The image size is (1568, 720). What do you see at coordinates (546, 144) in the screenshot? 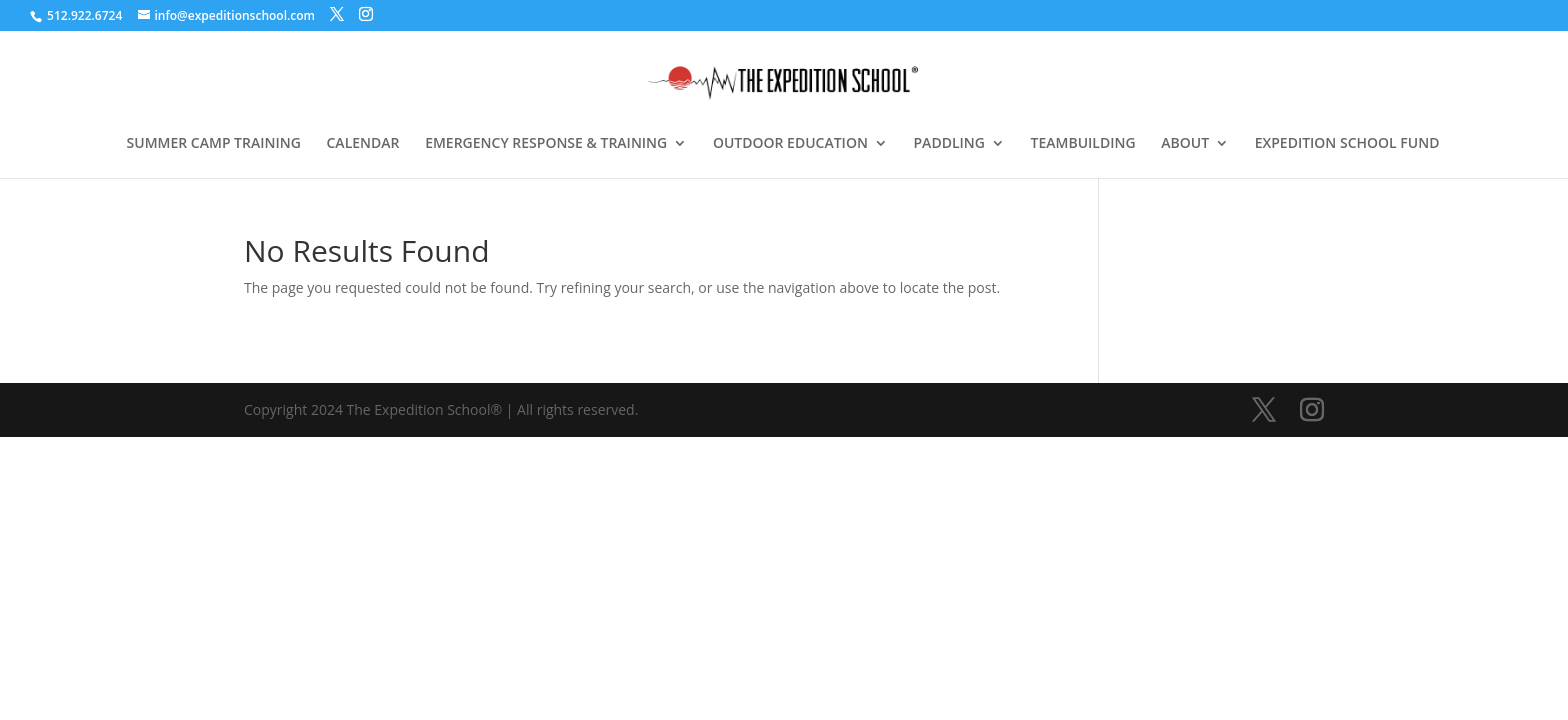
I see `EMERGENCY RESPONSE & TRAINING` at bounding box center [546, 144].